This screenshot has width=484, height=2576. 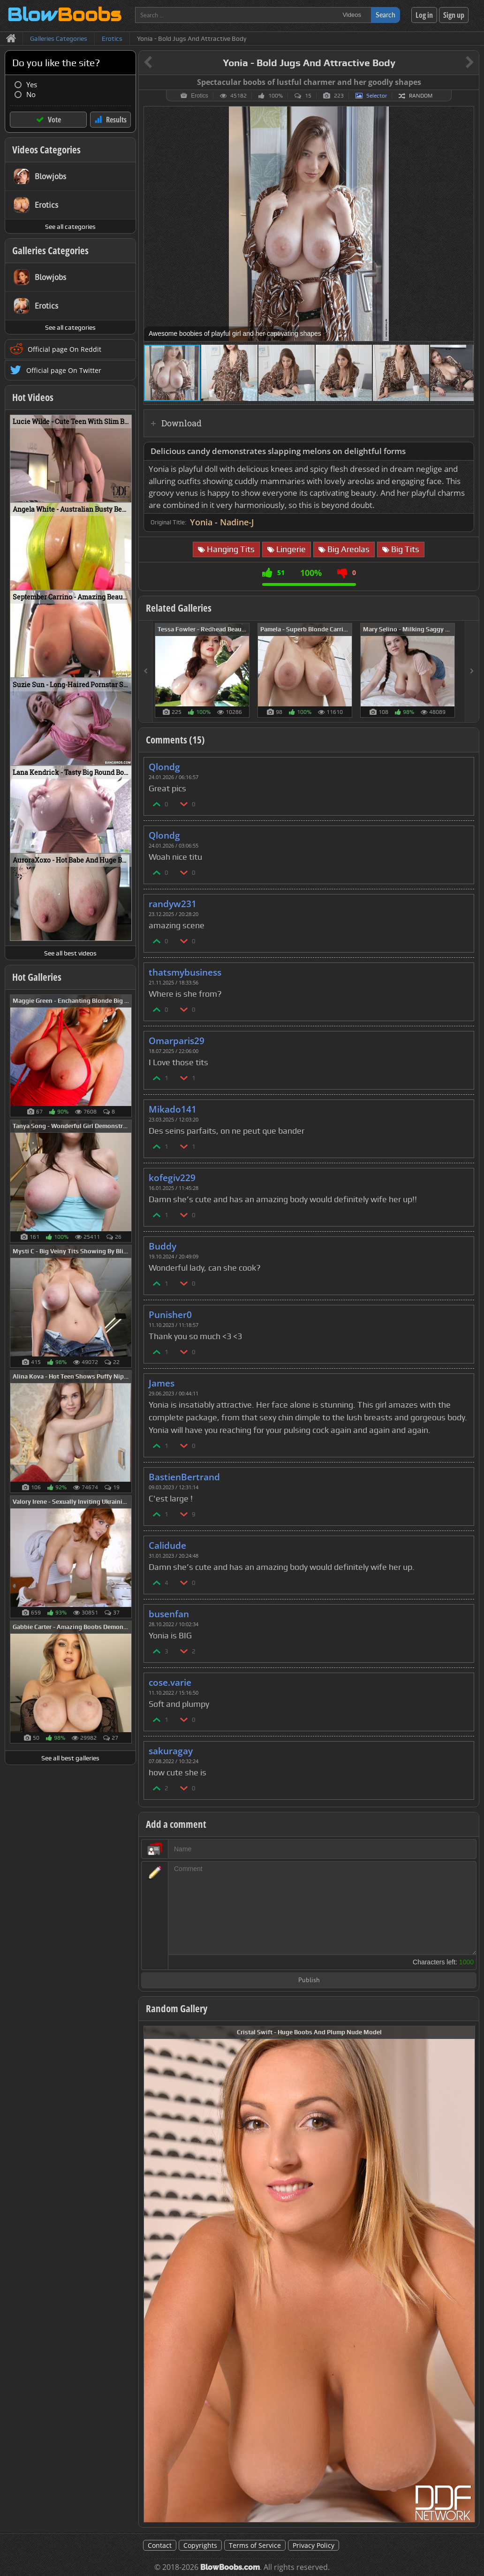 I want to click on Official page On Reddit, so click(x=64, y=349).